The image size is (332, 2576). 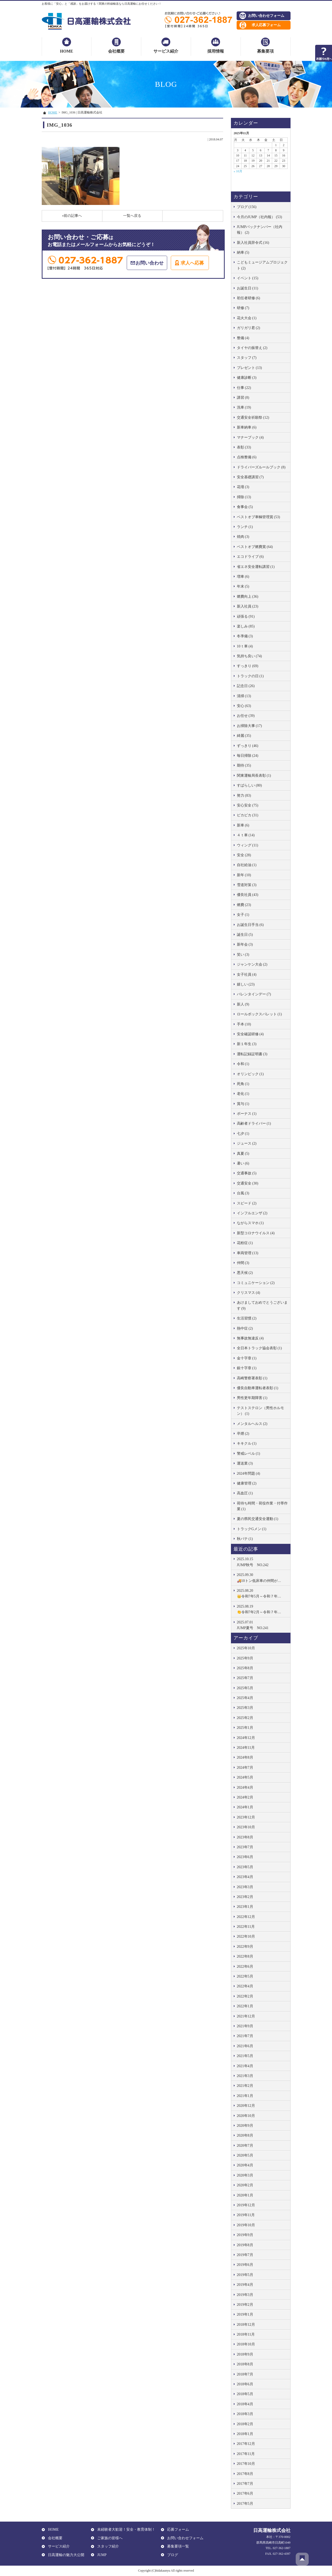 What do you see at coordinates (243, 252) in the screenshot?
I see `納車 (5)` at bounding box center [243, 252].